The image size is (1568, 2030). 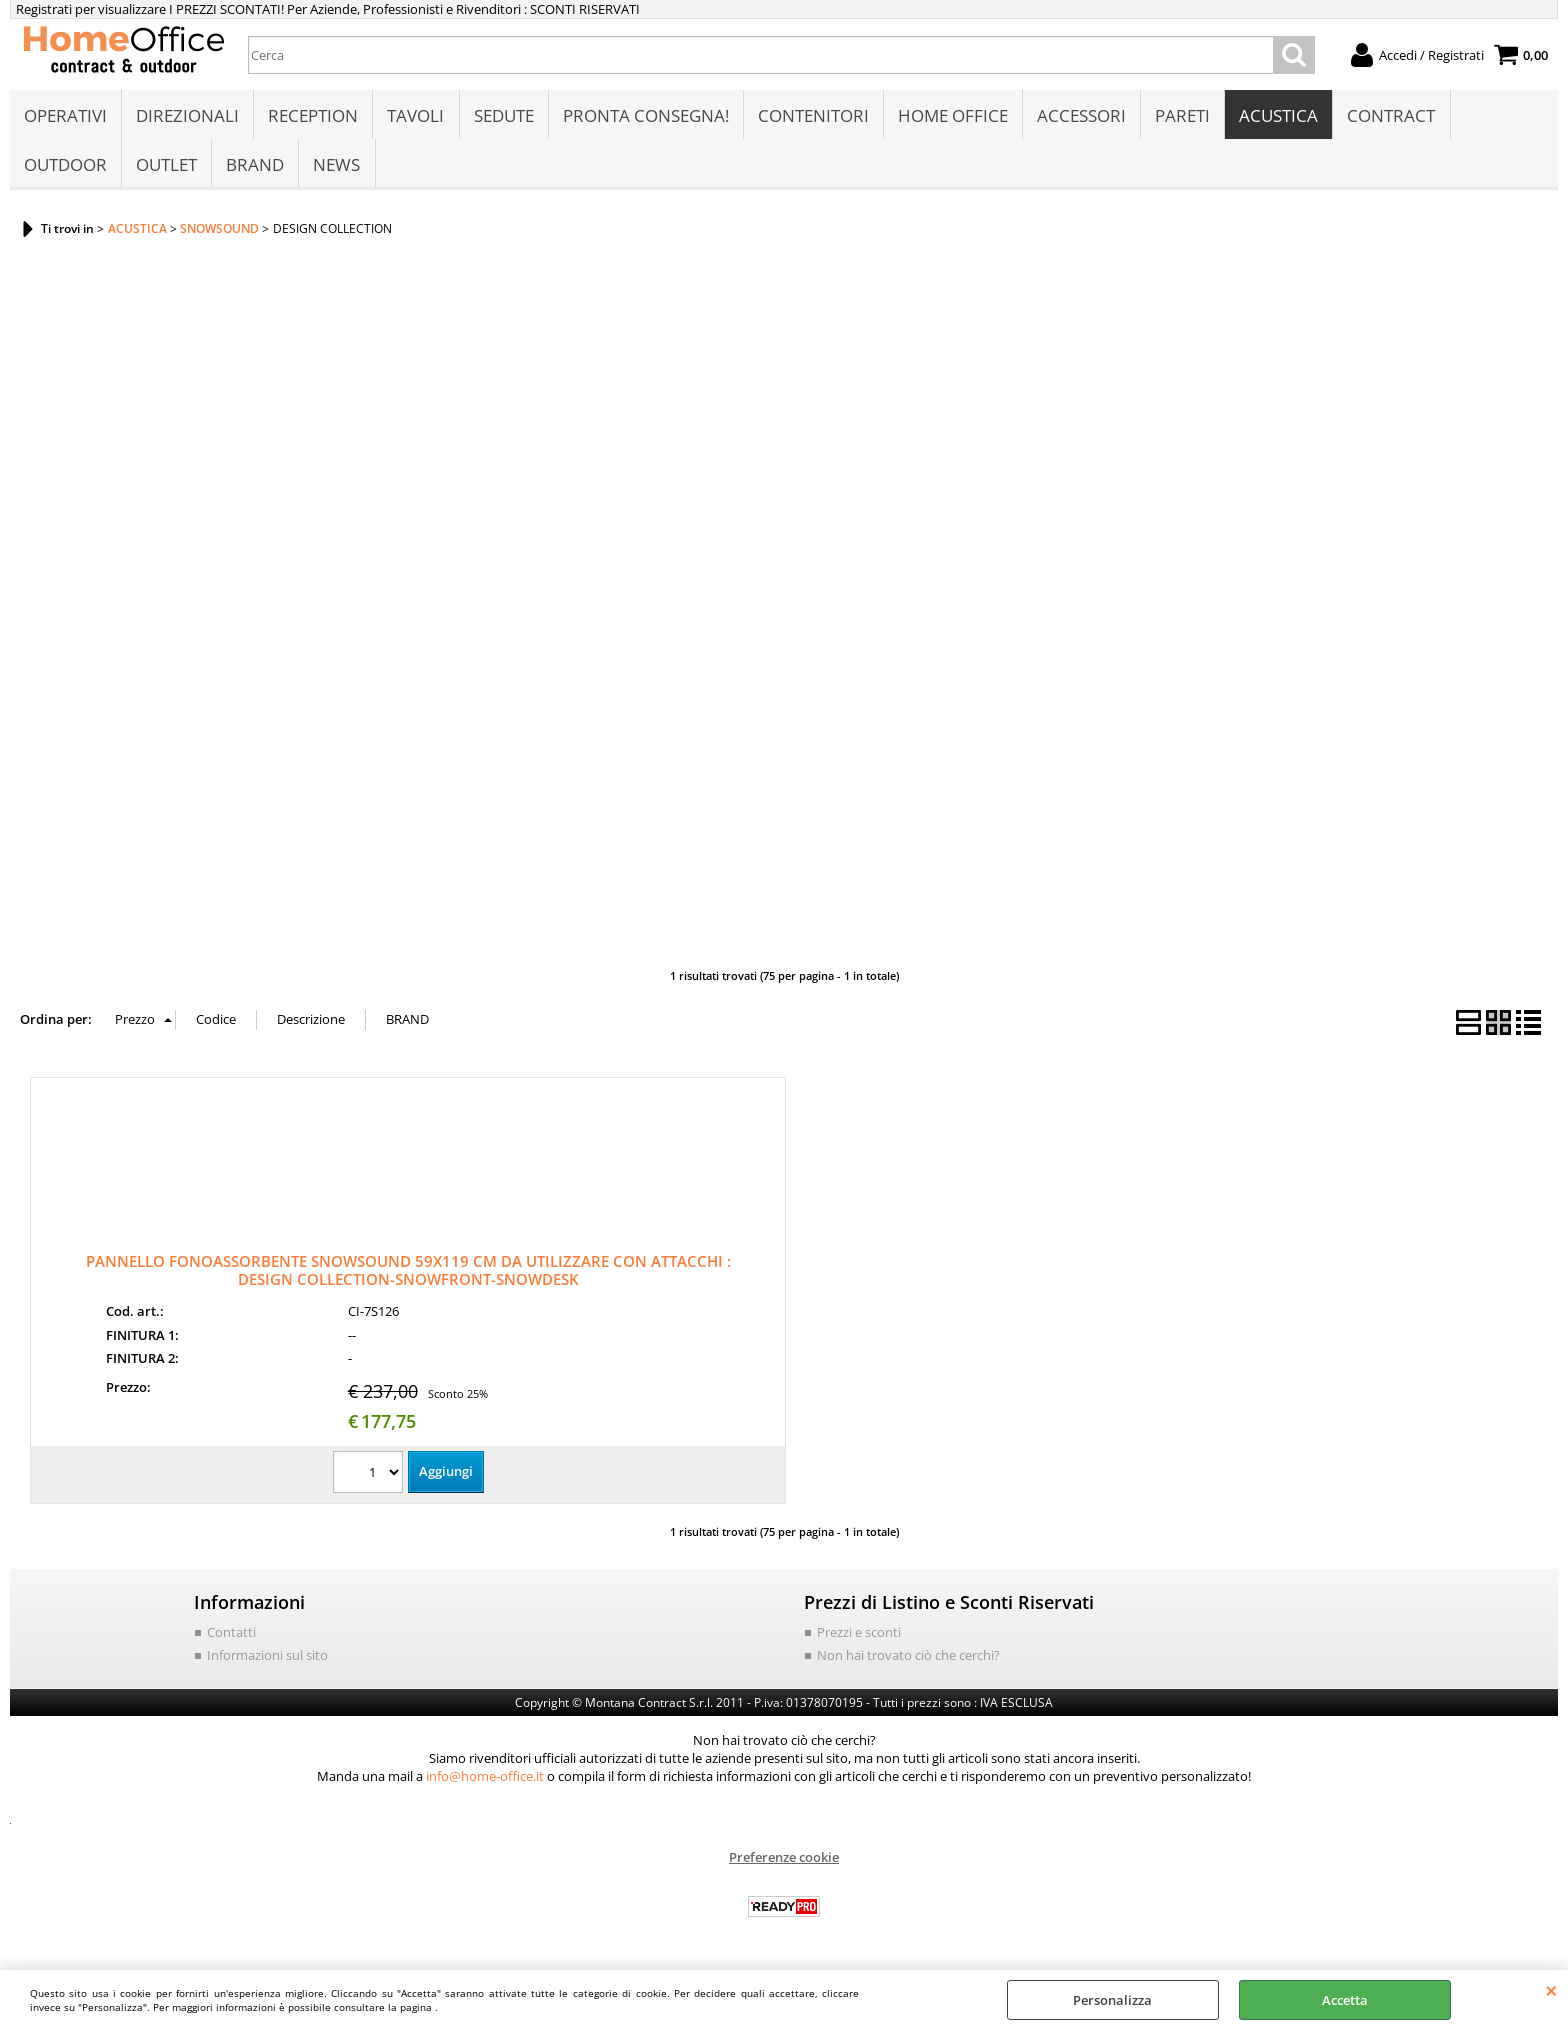 I want to click on Accetta, so click(x=1345, y=2000).